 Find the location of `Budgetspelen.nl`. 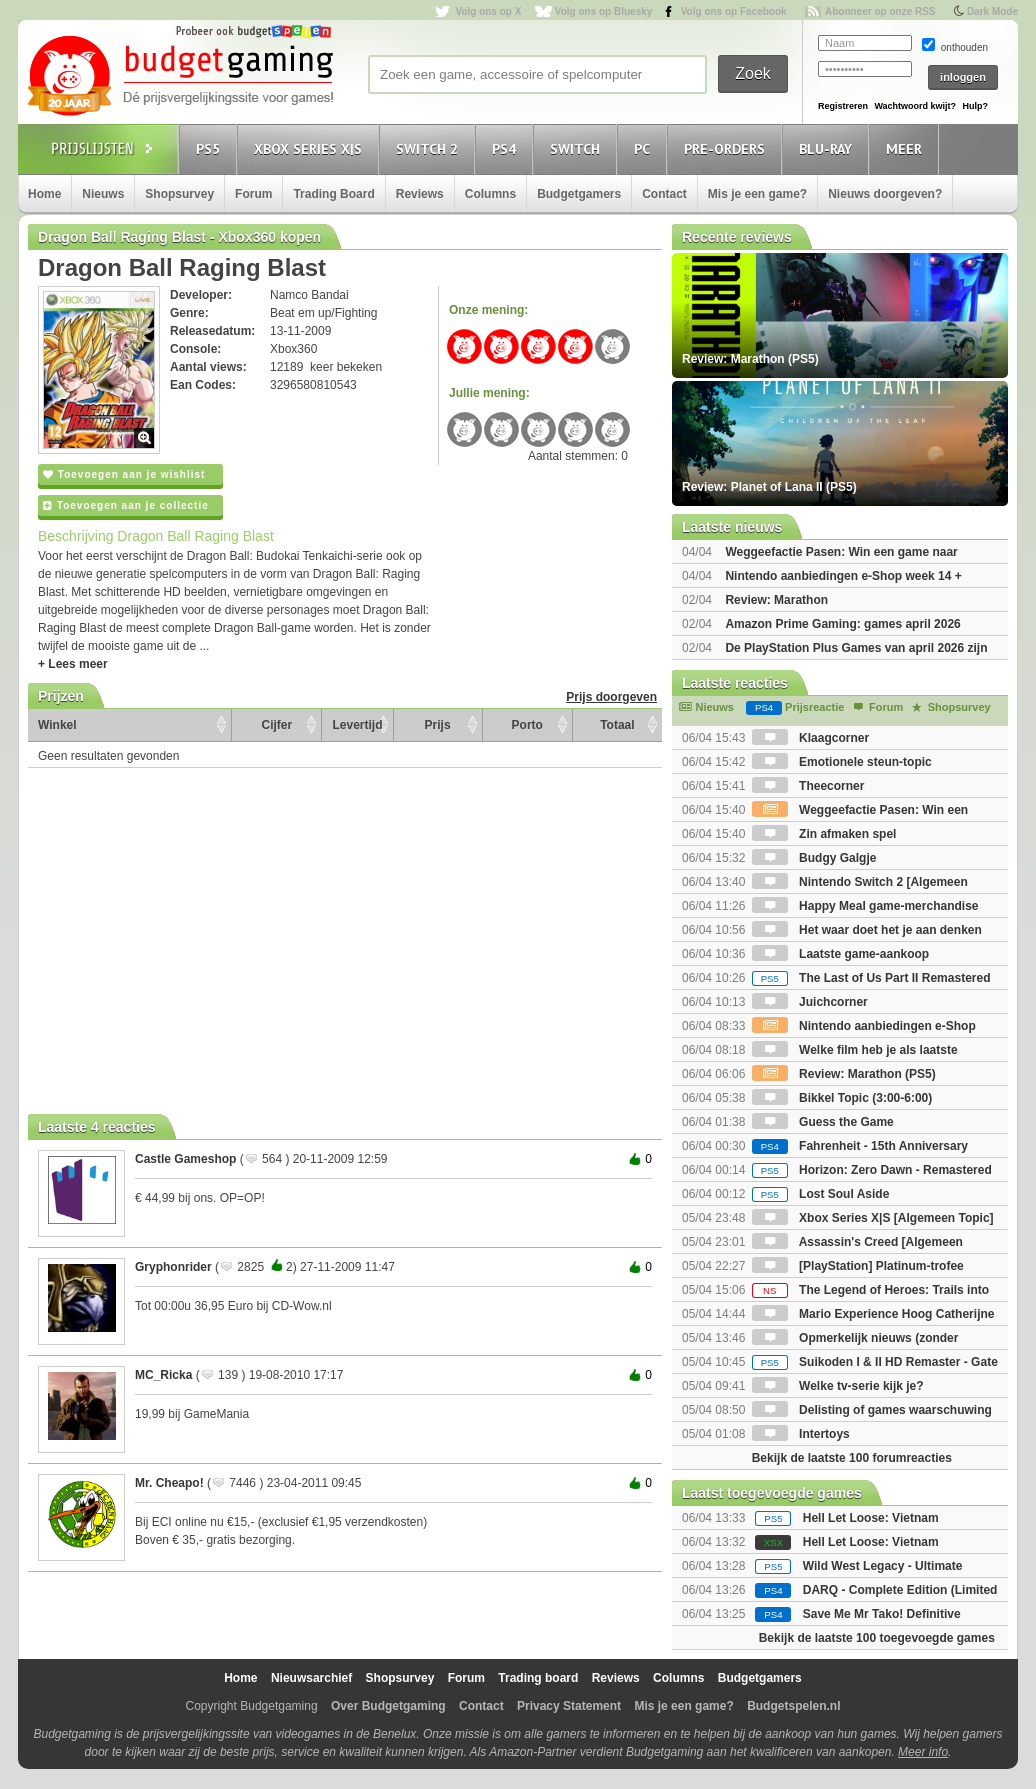

Budgetspelen.nl is located at coordinates (793, 1706).